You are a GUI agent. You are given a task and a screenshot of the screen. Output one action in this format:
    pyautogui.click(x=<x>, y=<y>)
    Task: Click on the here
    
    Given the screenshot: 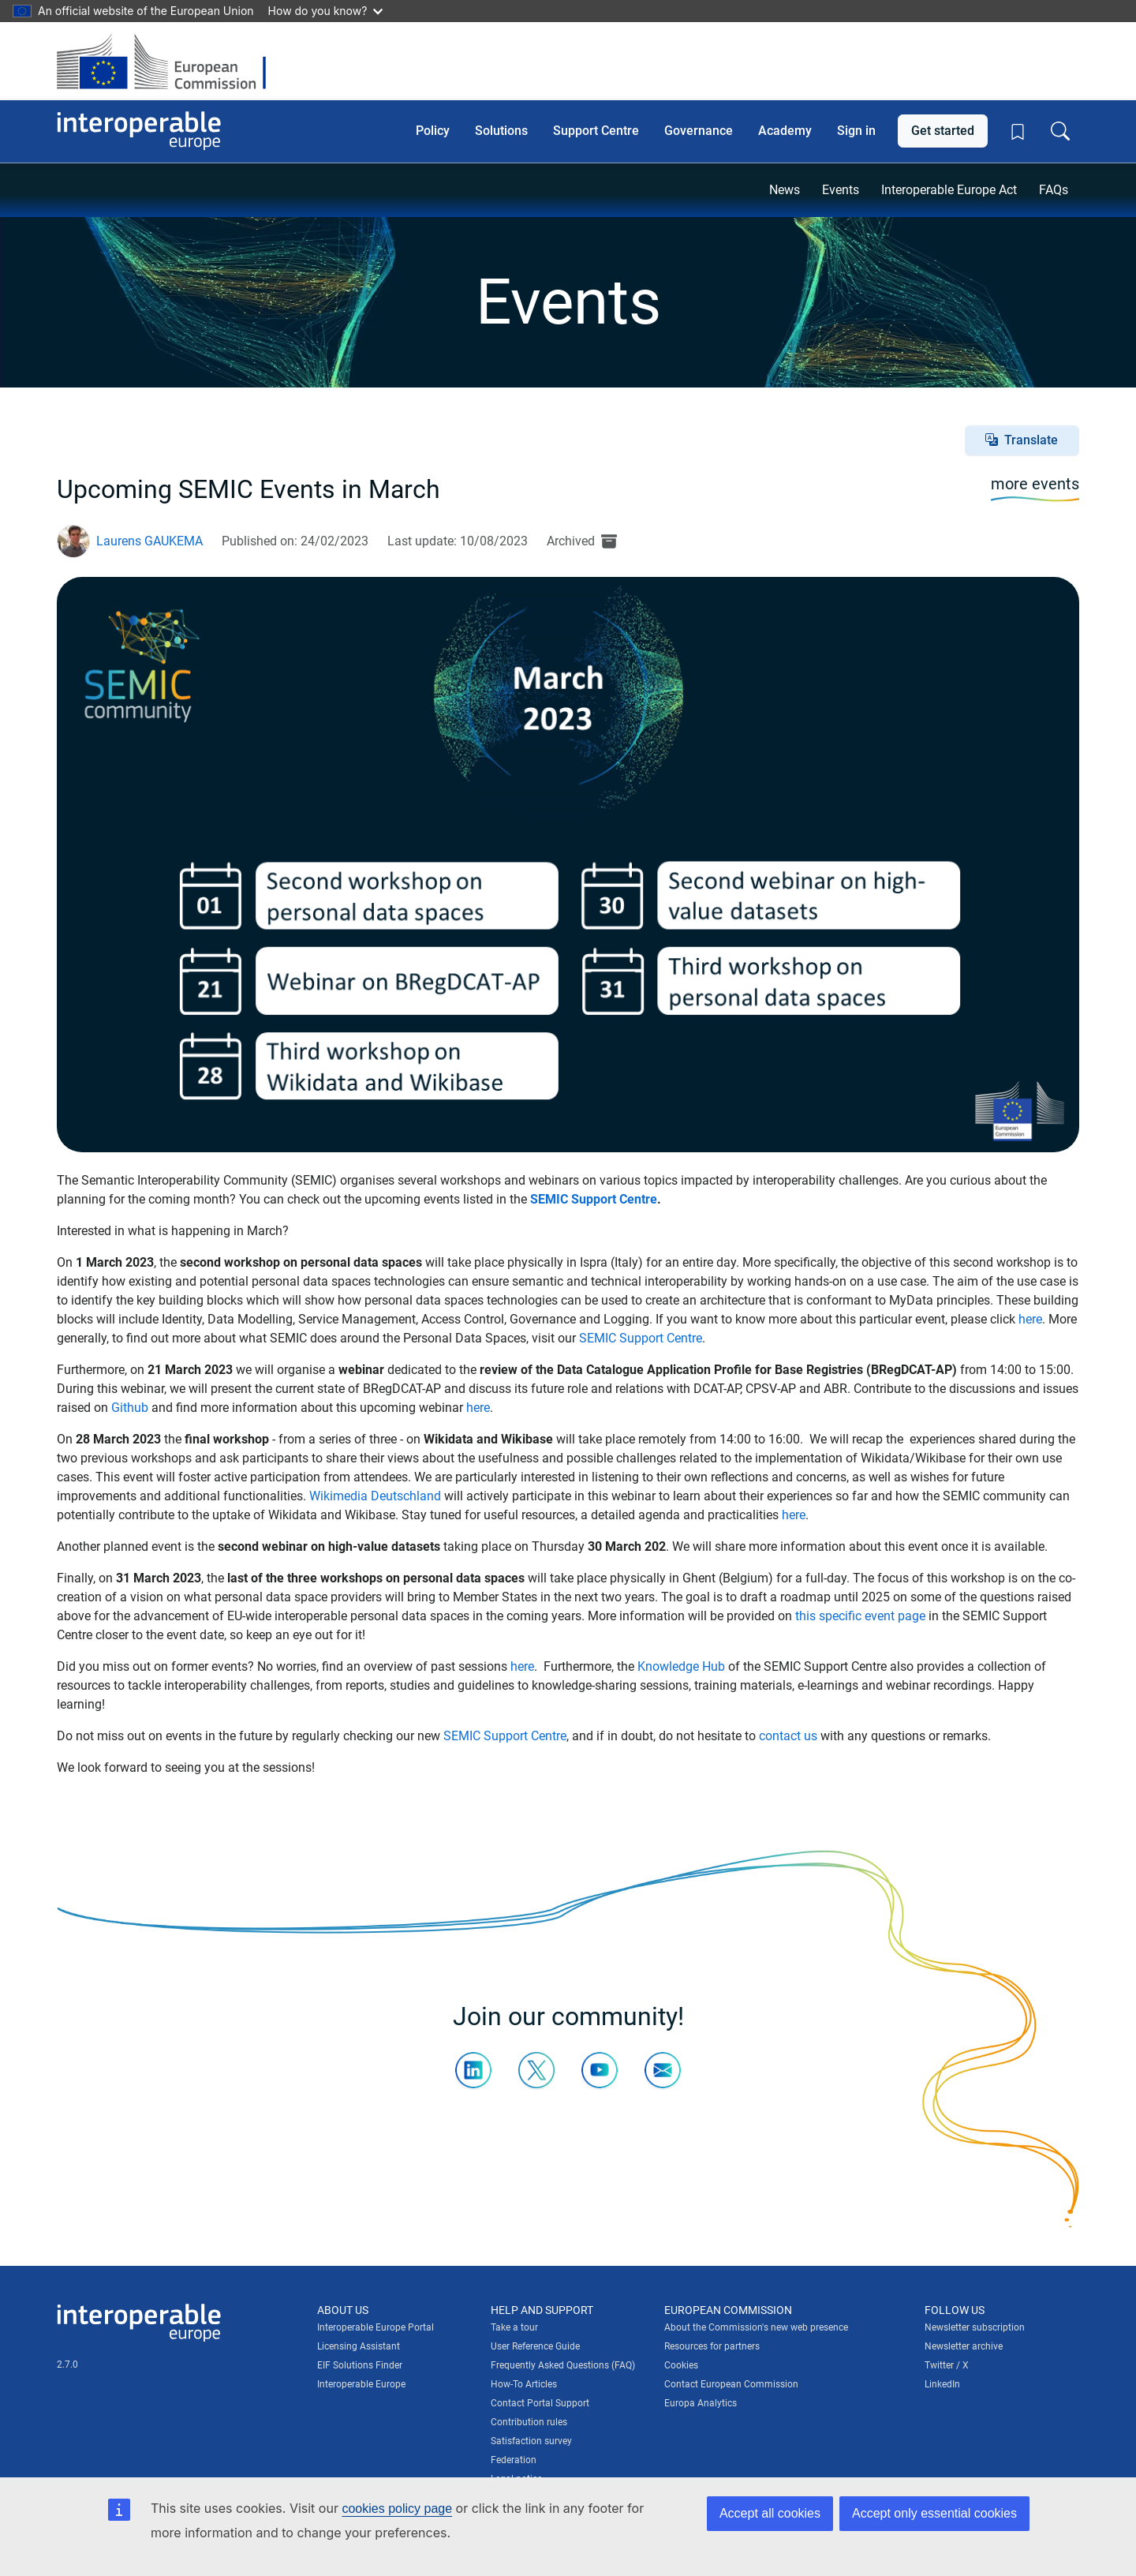 What is the action you would take?
    pyautogui.click(x=1030, y=1319)
    